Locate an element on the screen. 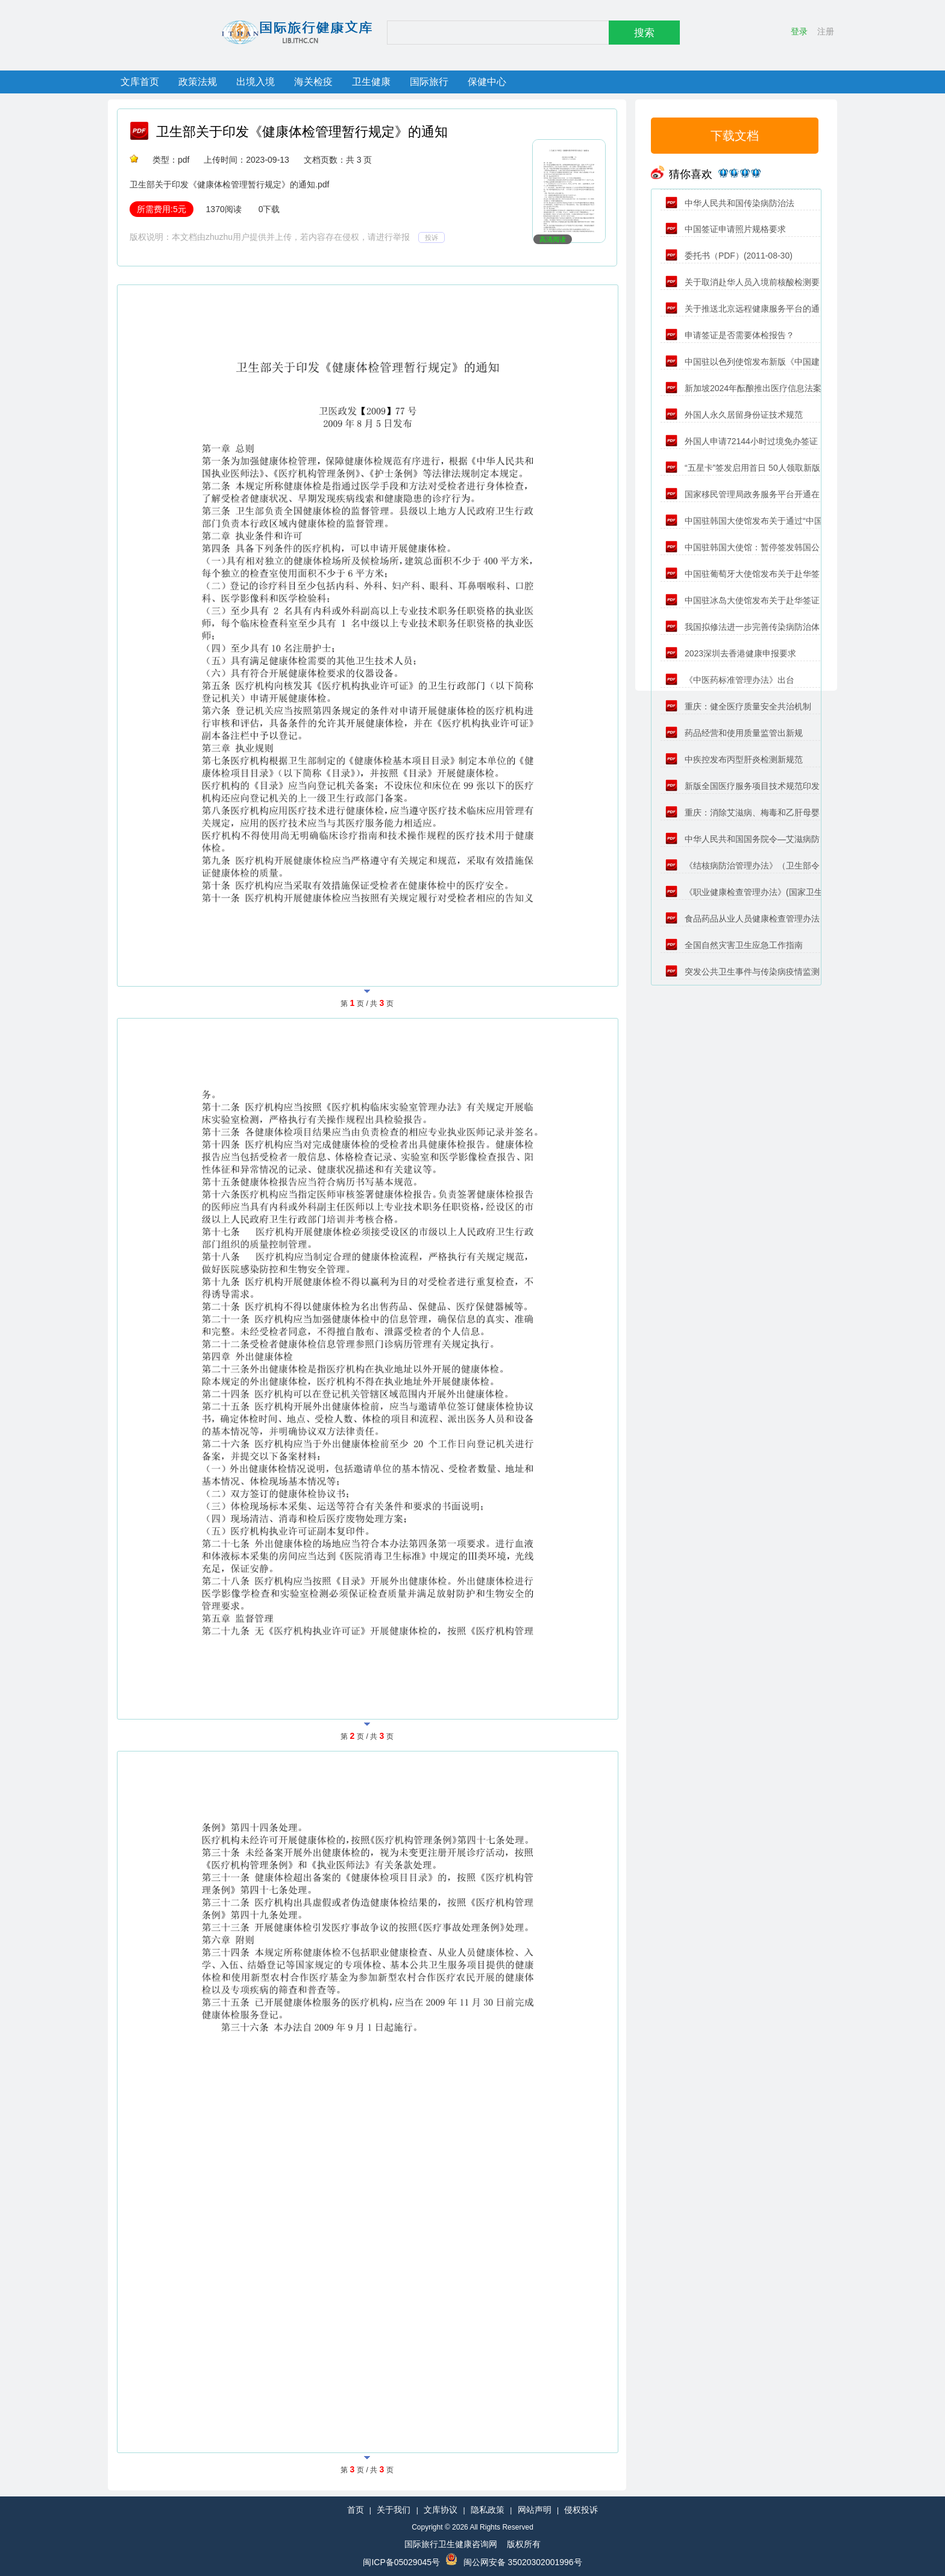 The width and height of the screenshot is (945, 2576). 申请签证是否需要体检报告？ is located at coordinates (729, 335).